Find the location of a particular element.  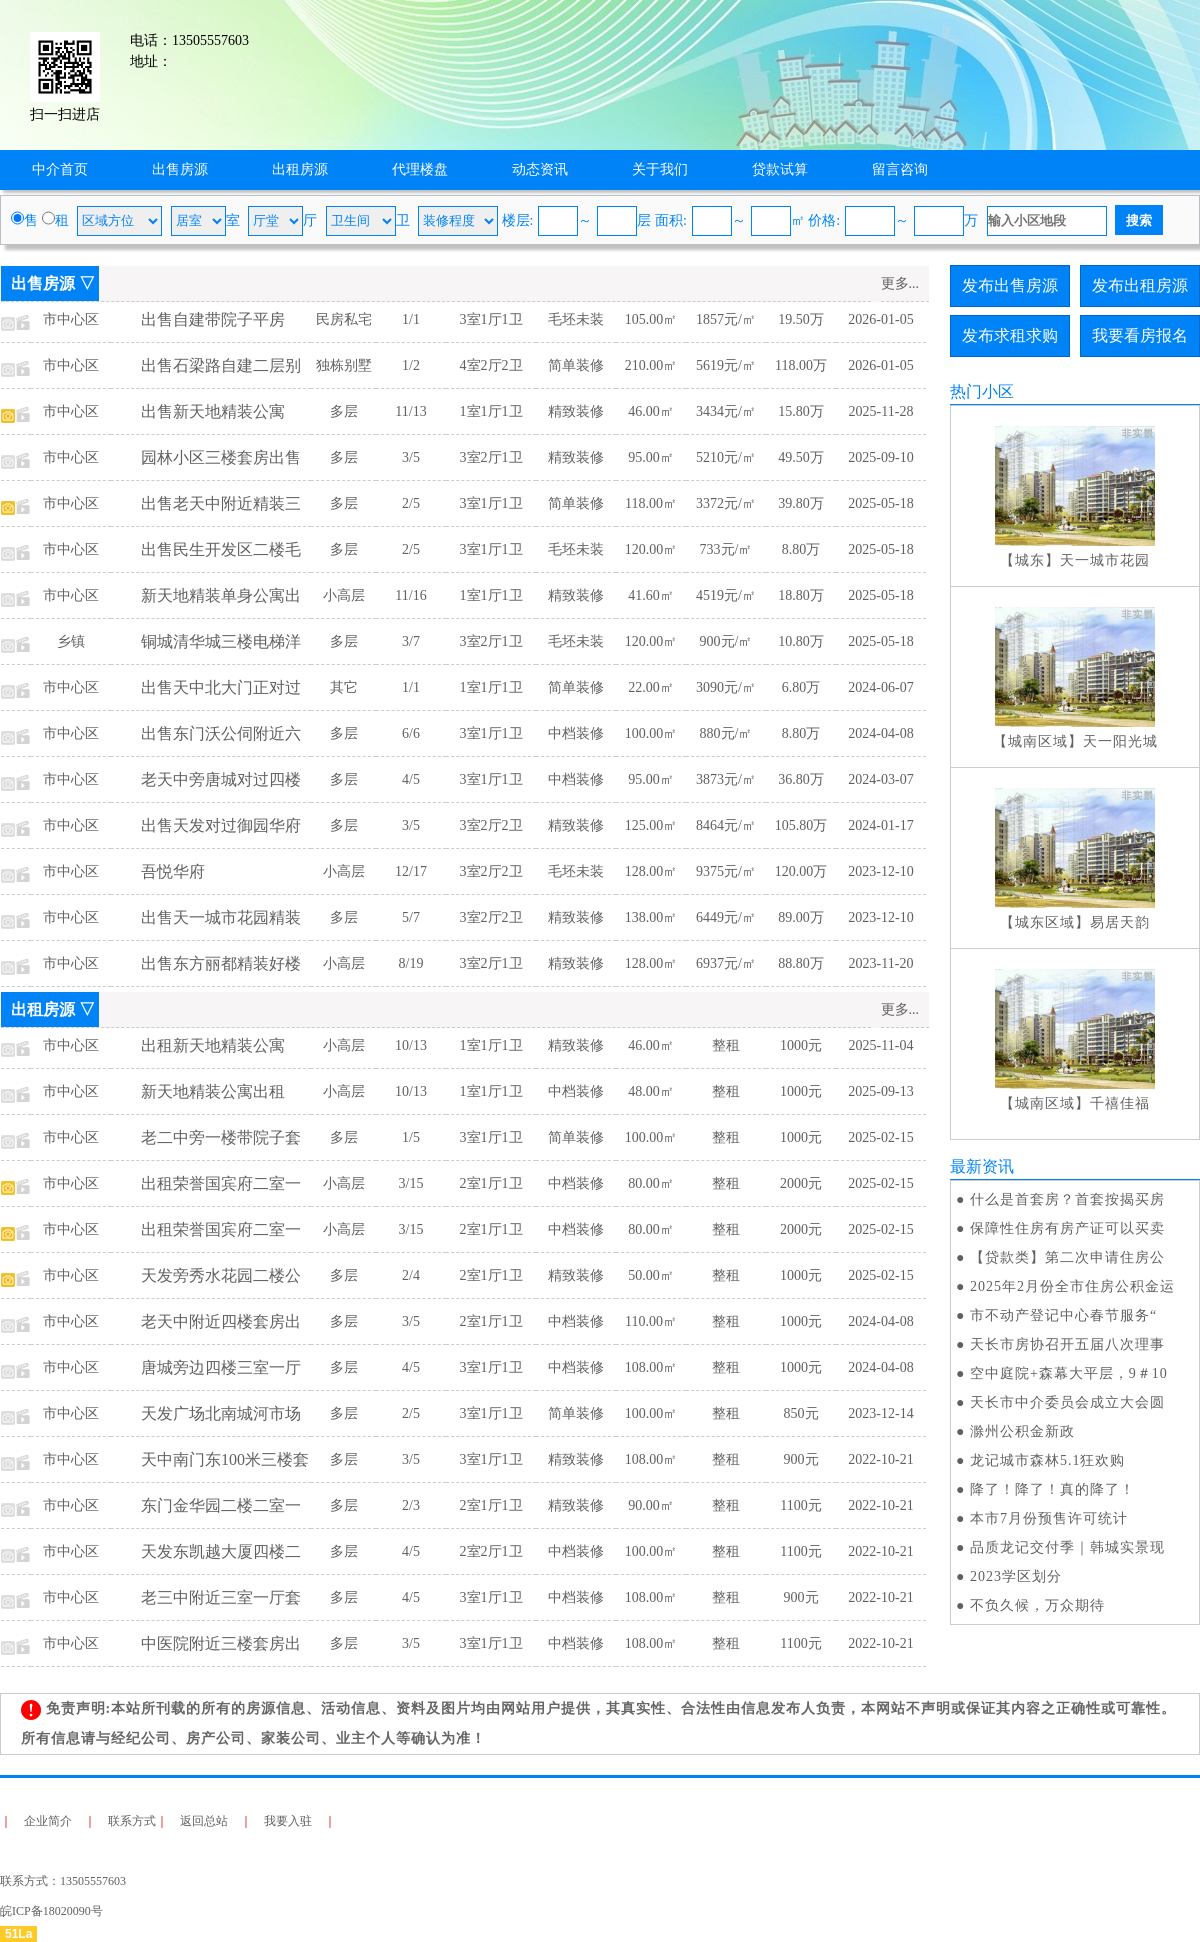

中介首页 is located at coordinates (60, 169).